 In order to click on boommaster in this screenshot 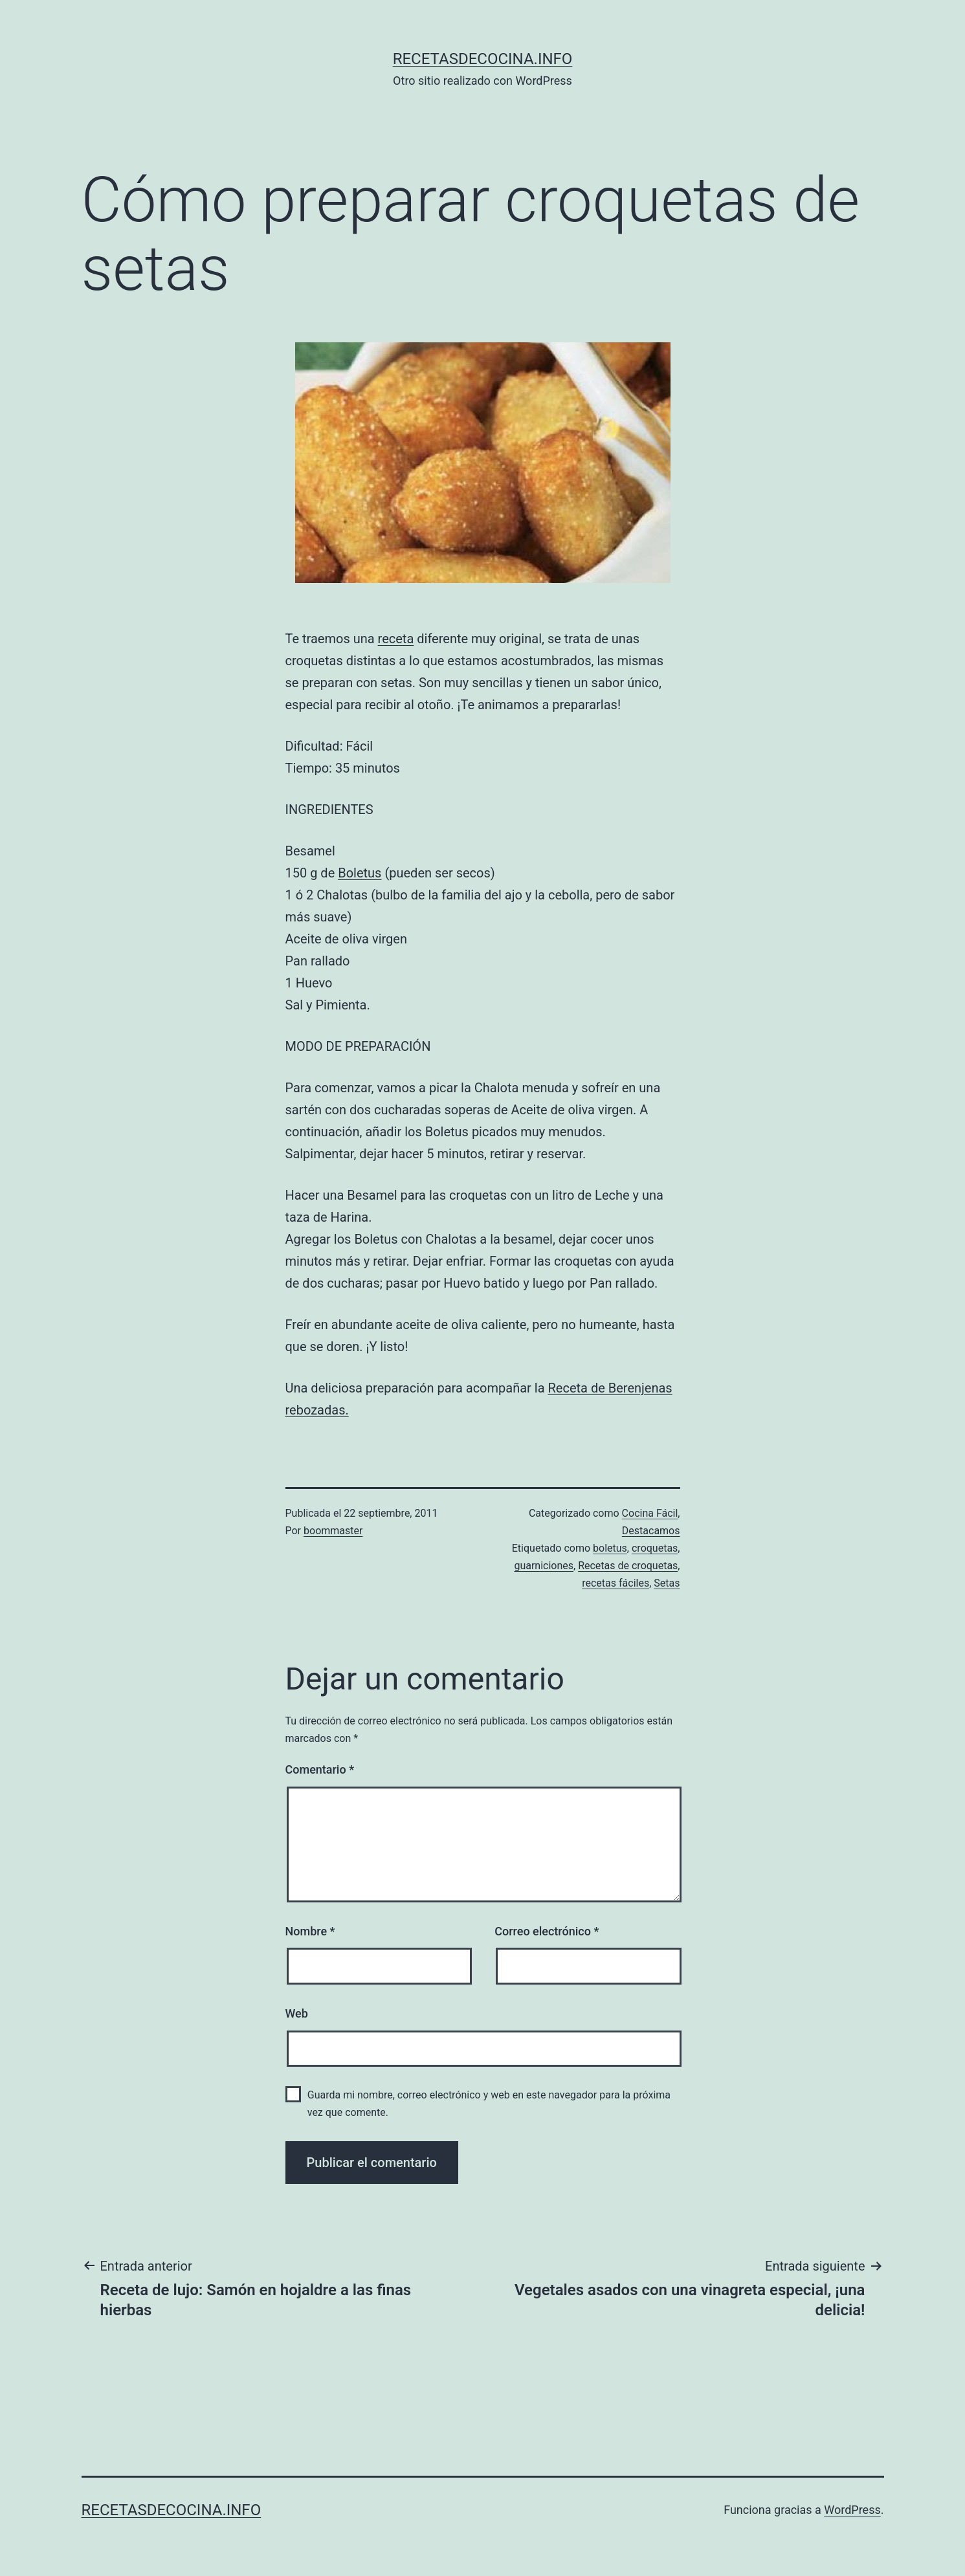, I will do `click(333, 1531)`.